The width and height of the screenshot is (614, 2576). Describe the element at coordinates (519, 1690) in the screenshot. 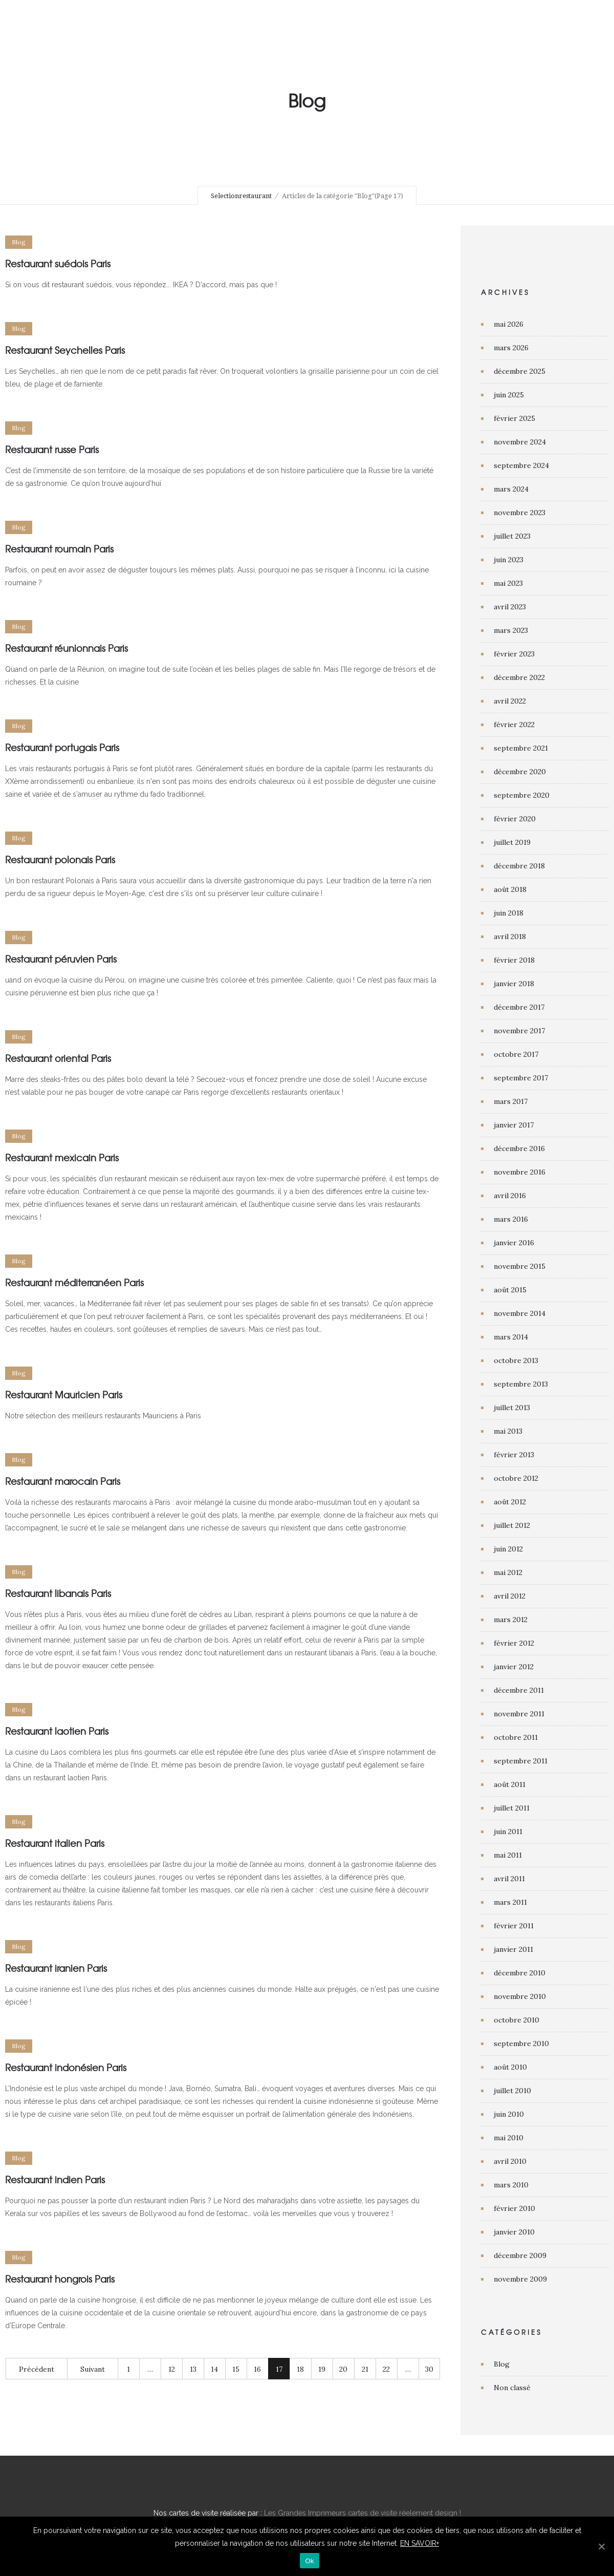

I see `décembre 2011` at that location.